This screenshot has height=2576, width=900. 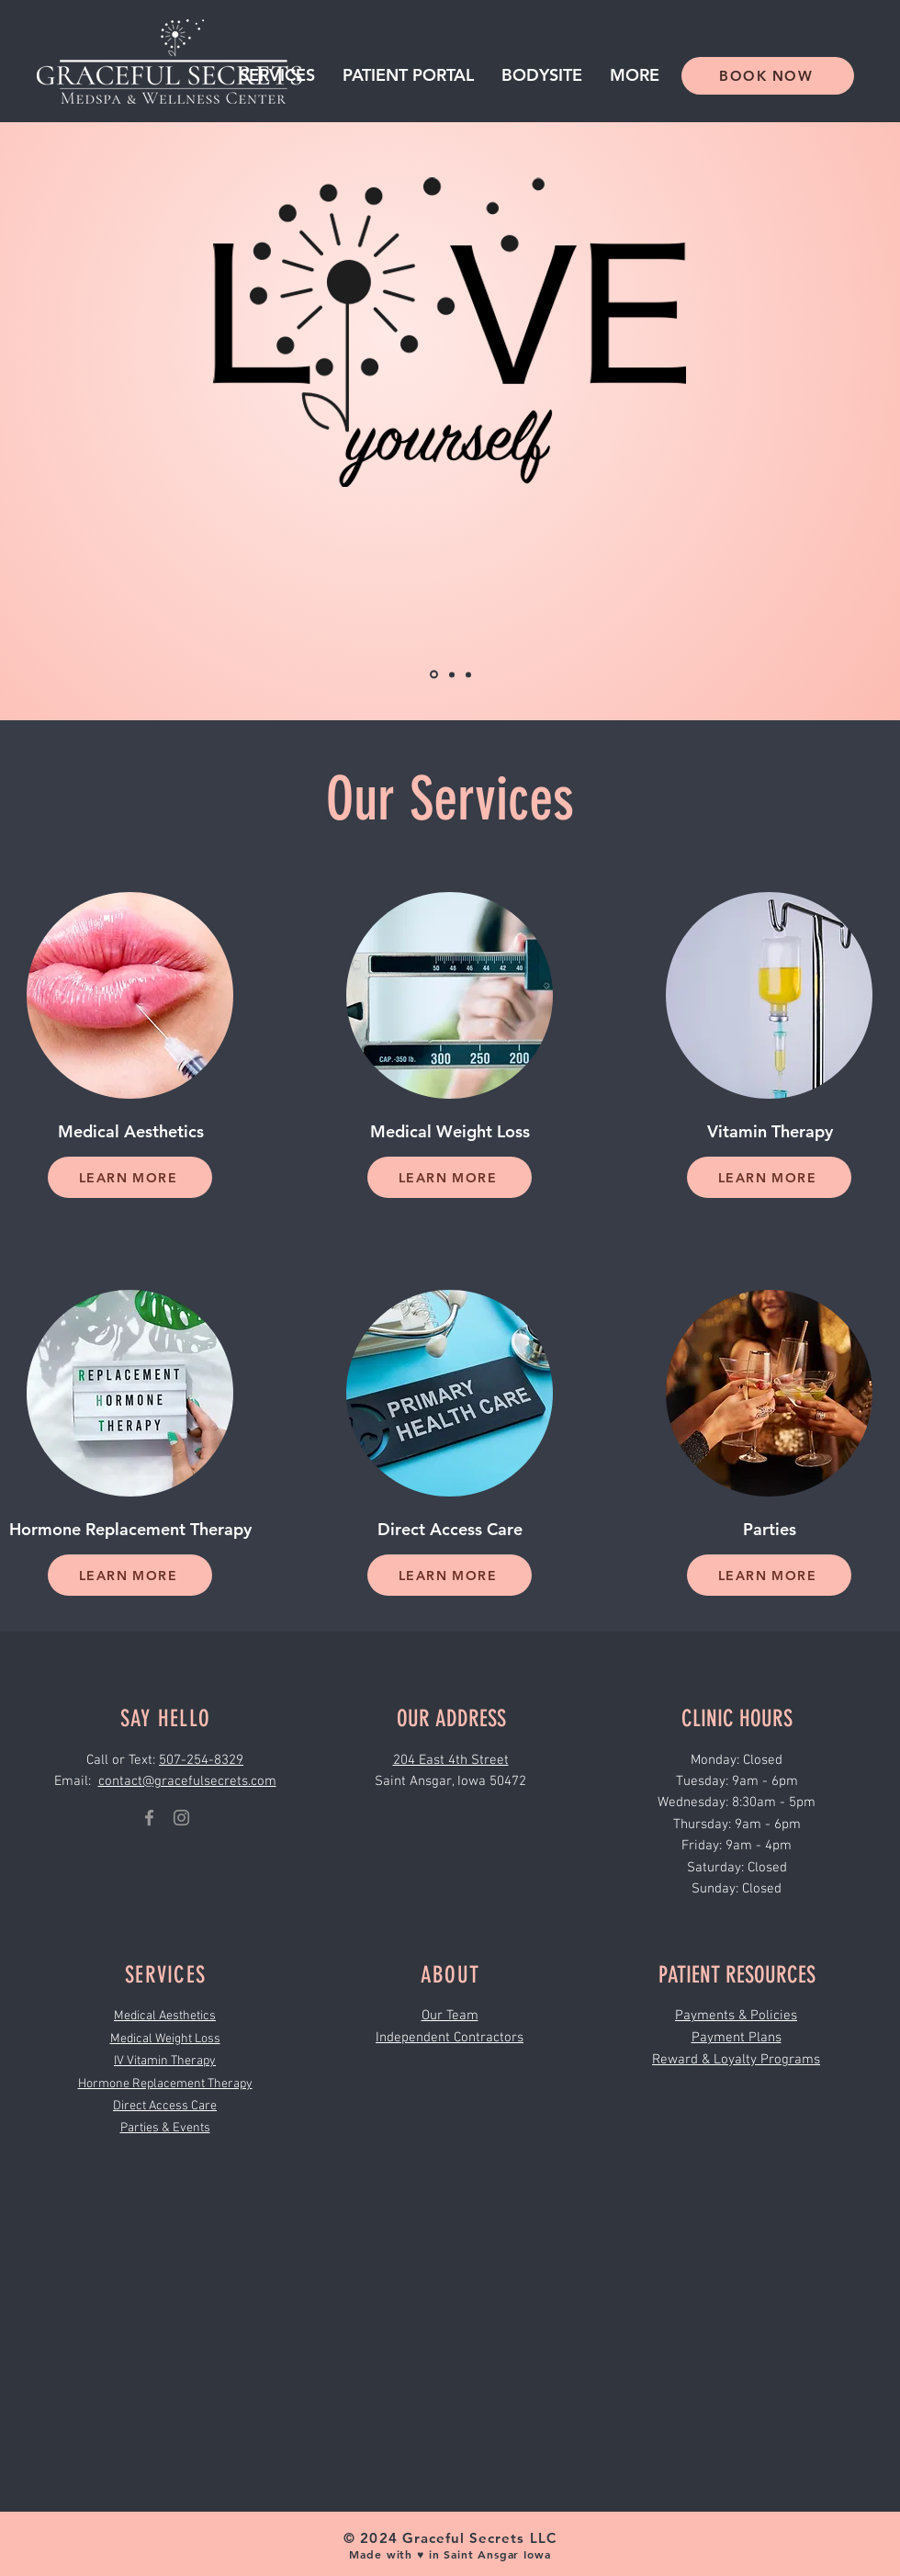 What do you see at coordinates (187, 1781) in the screenshot?
I see `contact@gracefulsecrets.com` at bounding box center [187, 1781].